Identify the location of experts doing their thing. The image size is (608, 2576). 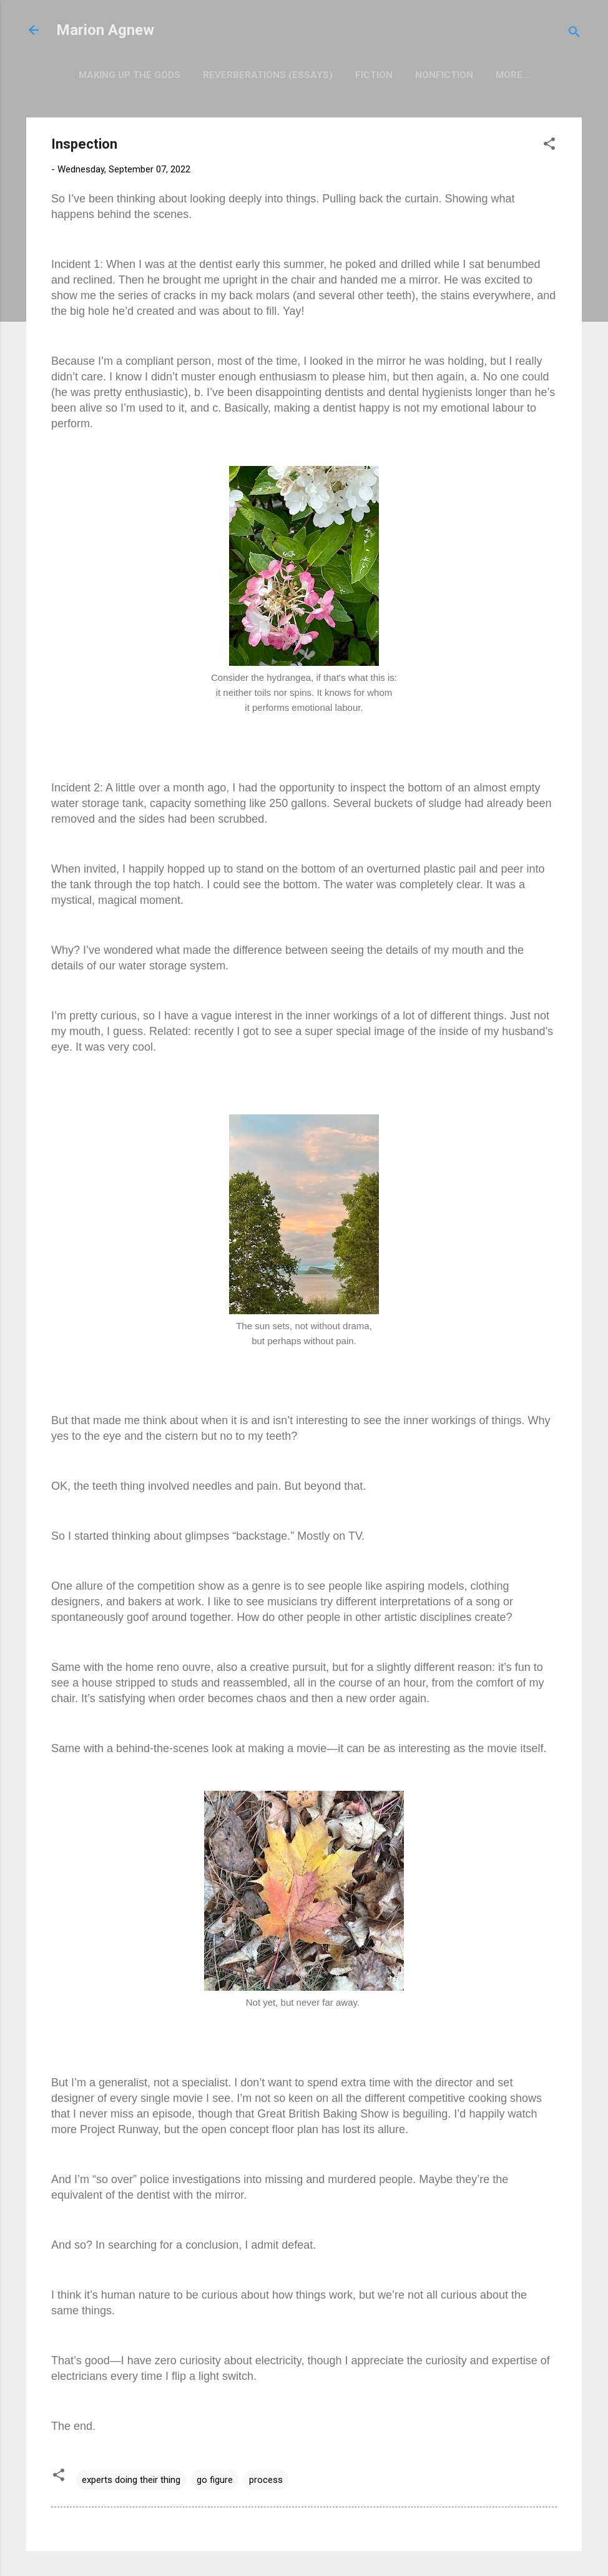
(131, 2479).